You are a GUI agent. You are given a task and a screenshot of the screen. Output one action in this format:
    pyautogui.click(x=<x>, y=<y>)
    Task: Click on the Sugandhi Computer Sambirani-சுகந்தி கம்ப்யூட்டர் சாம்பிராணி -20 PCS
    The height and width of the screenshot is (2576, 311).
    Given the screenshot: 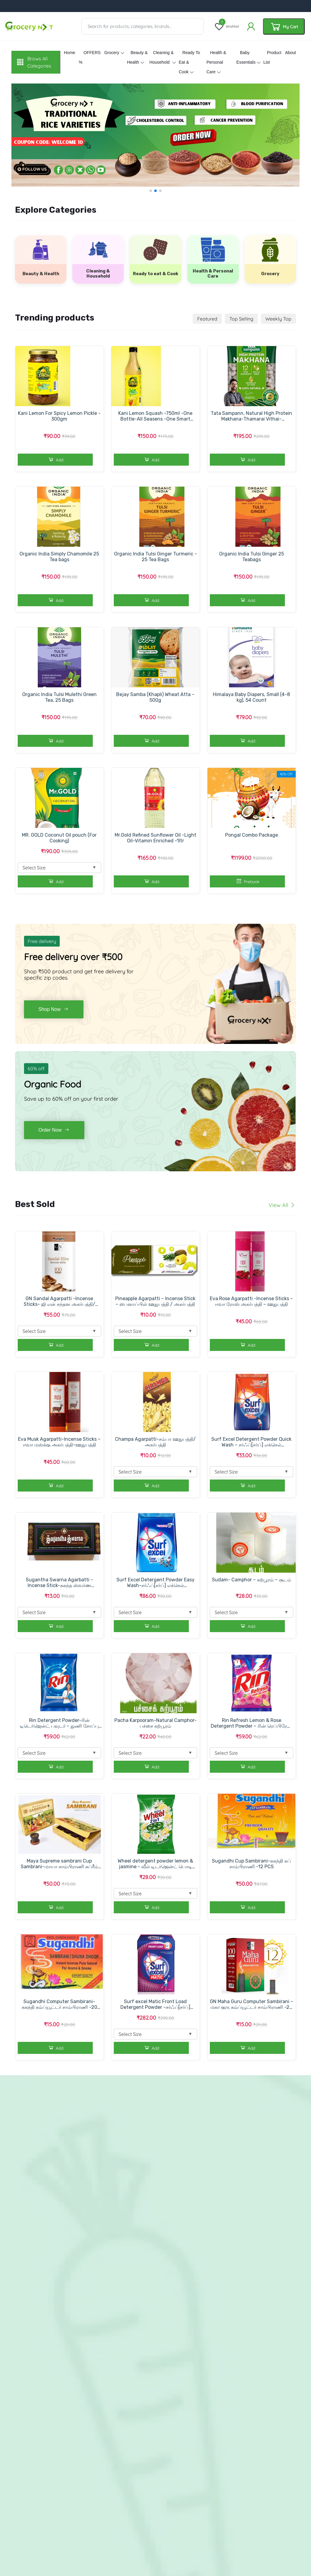 What is the action you would take?
    pyautogui.click(x=59, y=2007)
    